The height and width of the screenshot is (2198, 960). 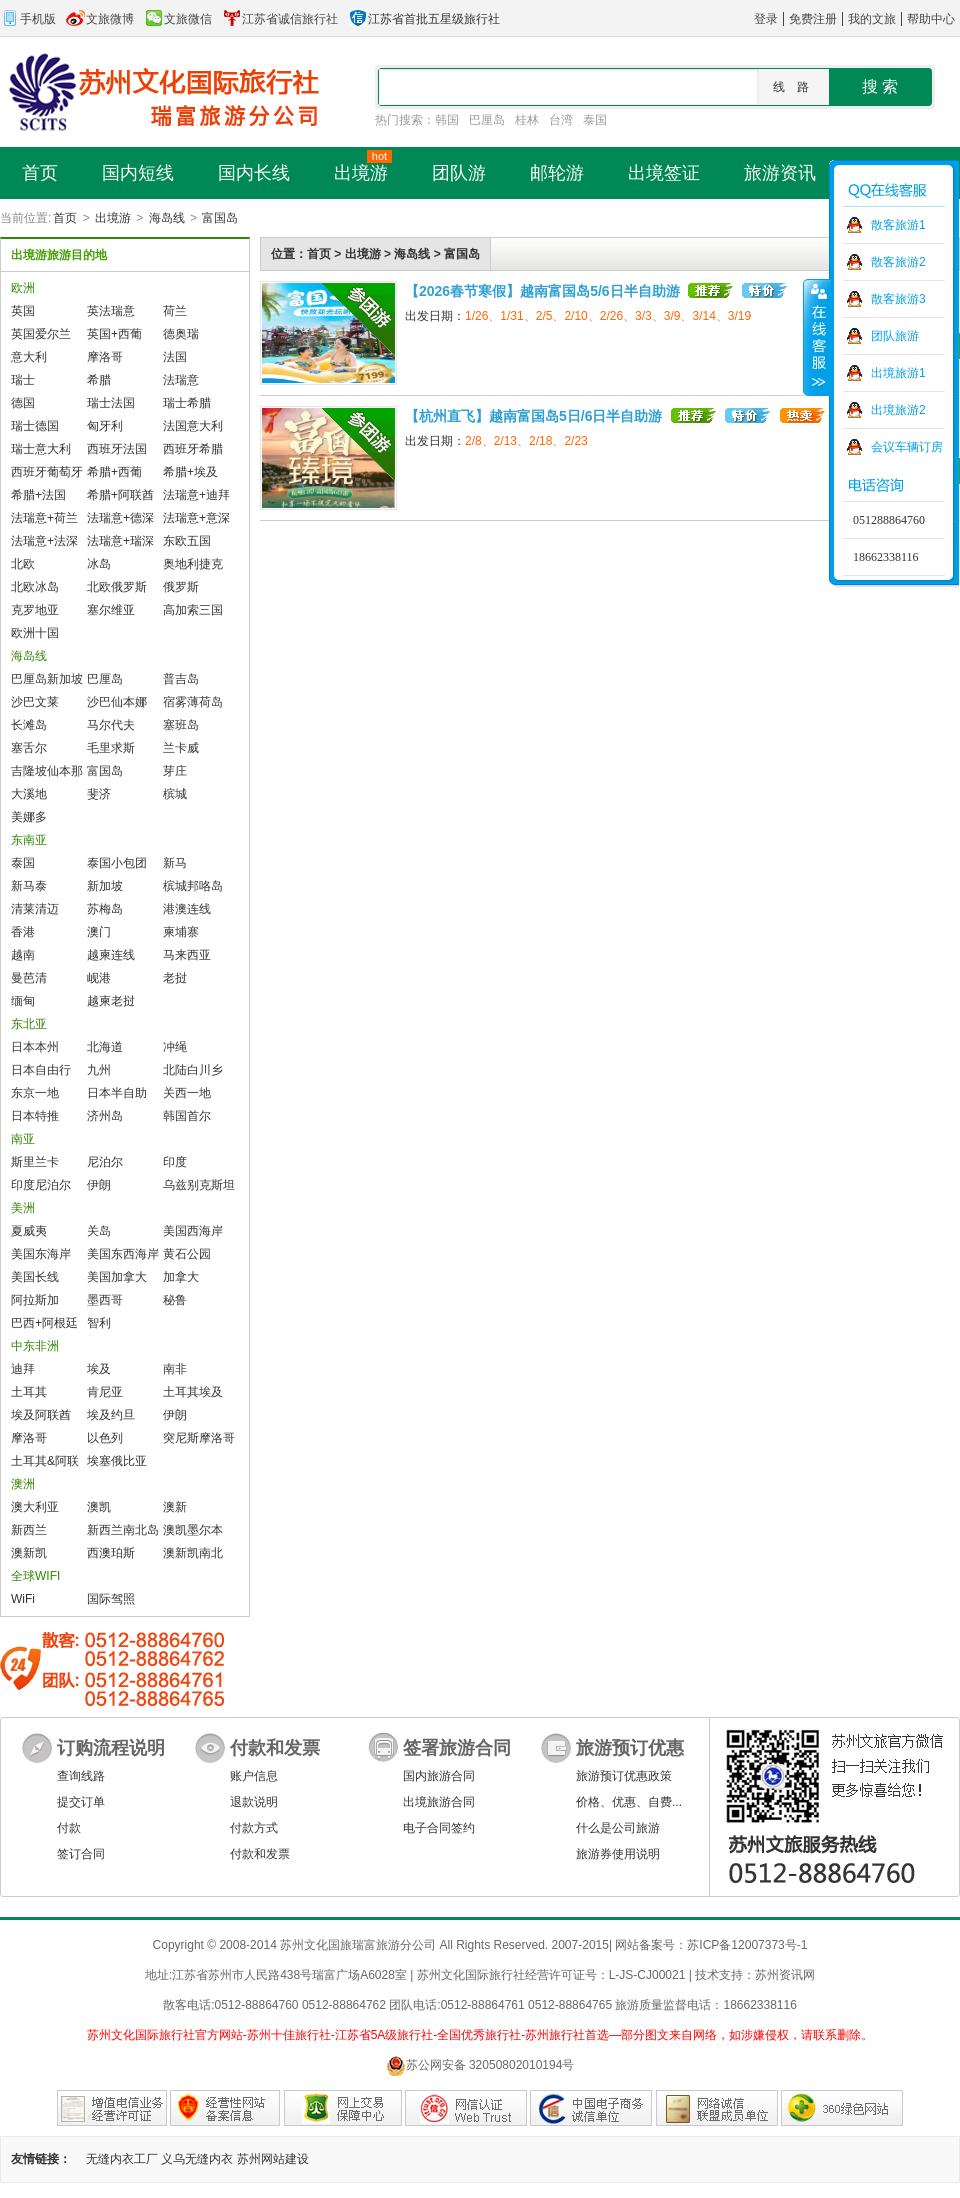 I want to click on 岘港, so click(x=99, y=978).